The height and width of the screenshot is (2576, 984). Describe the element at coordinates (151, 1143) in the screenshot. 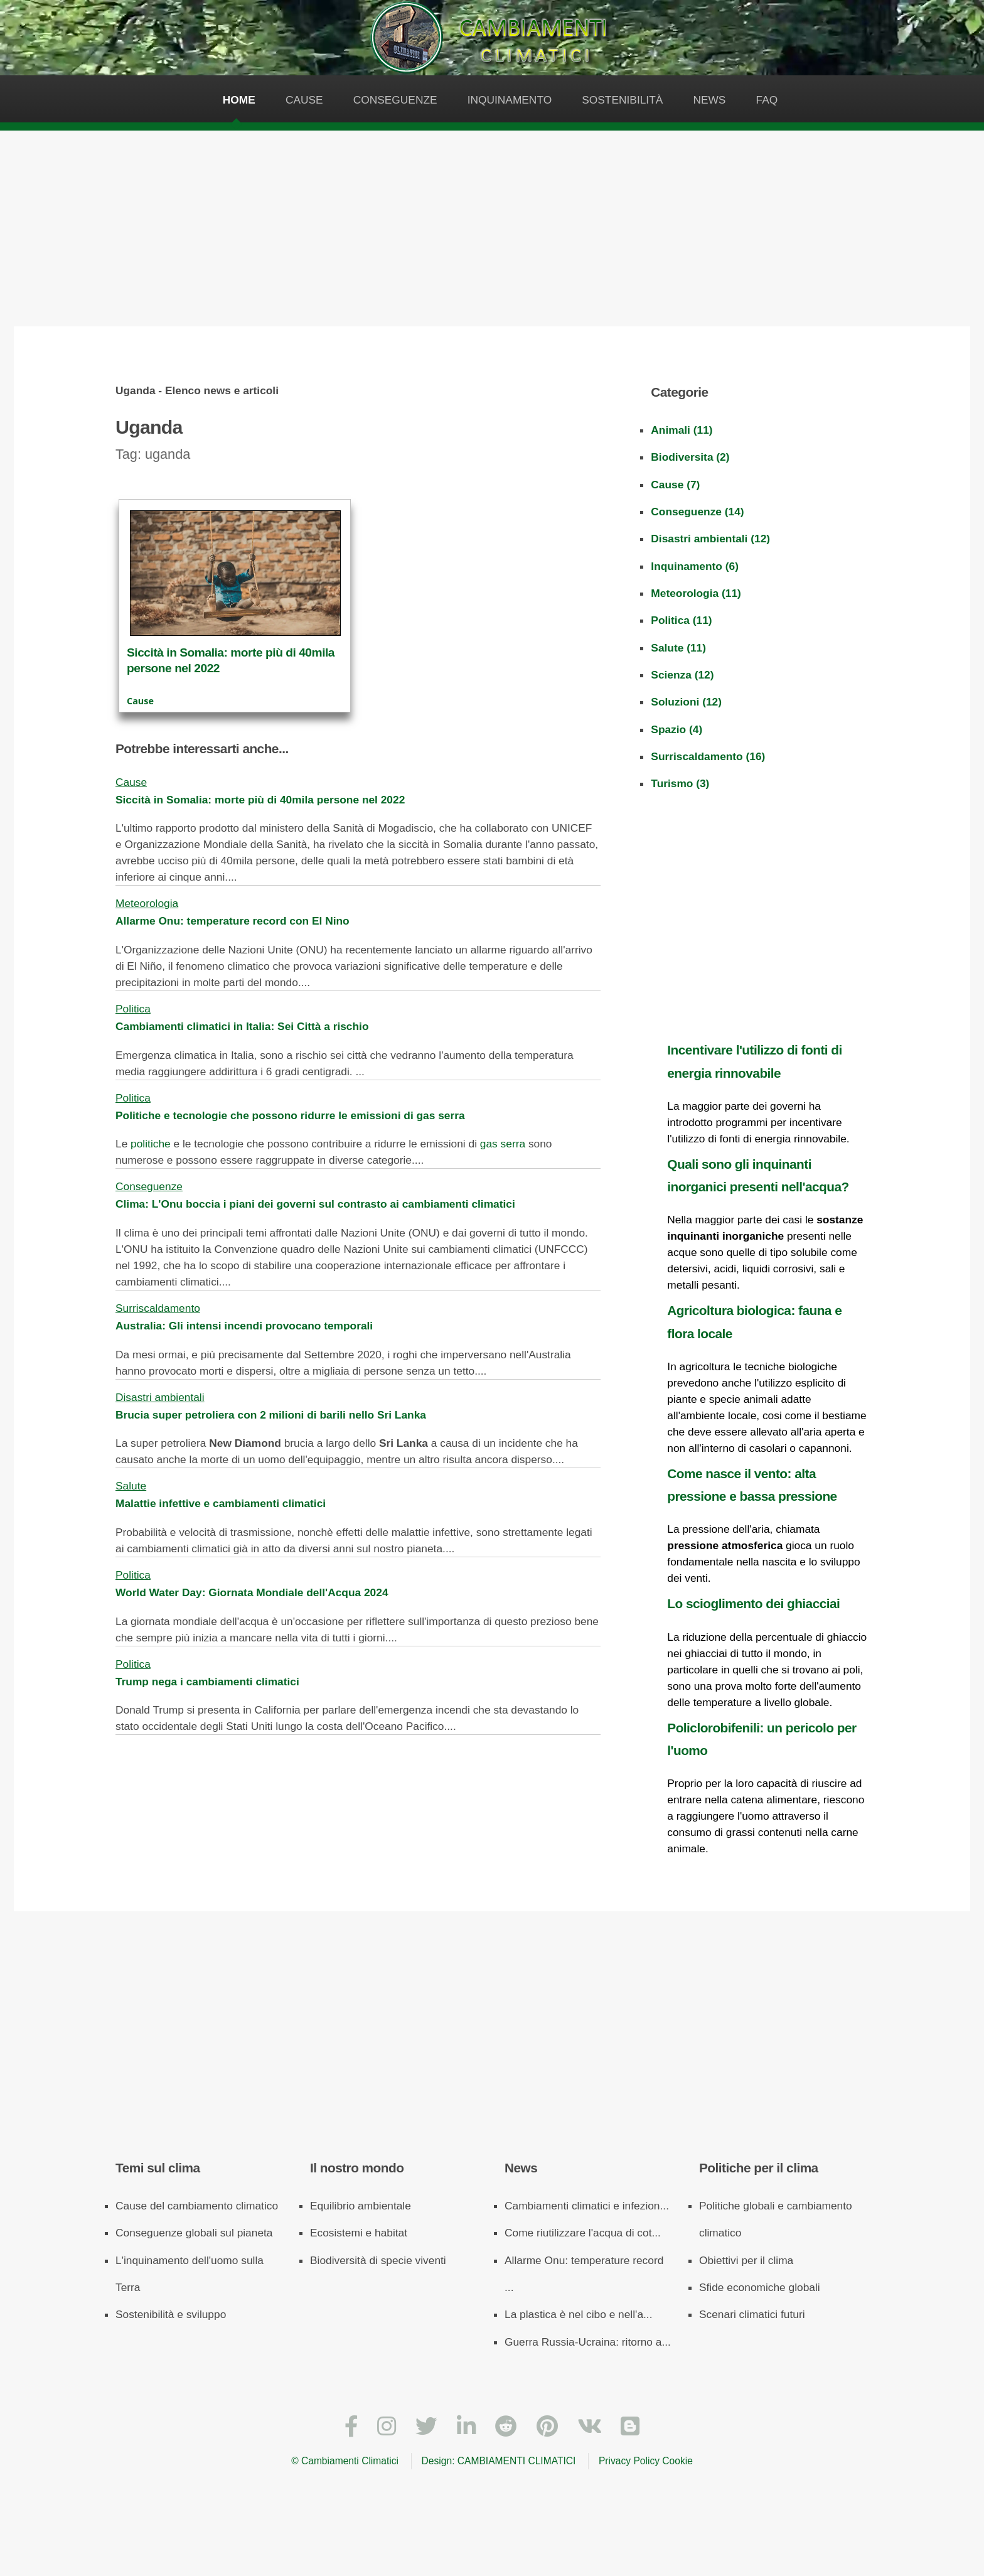

I see `politiche` at that location.